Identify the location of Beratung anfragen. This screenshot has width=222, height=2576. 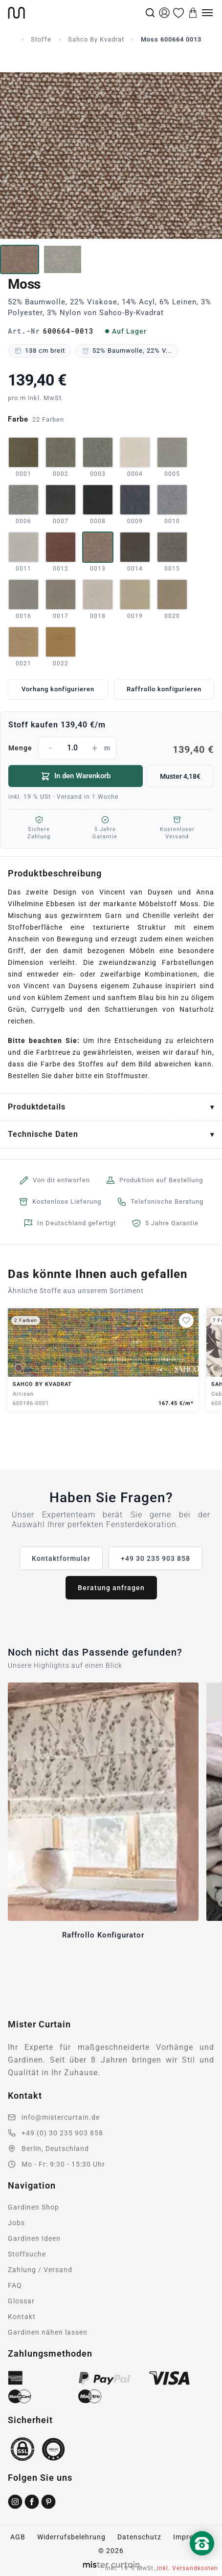
(111, 1588).